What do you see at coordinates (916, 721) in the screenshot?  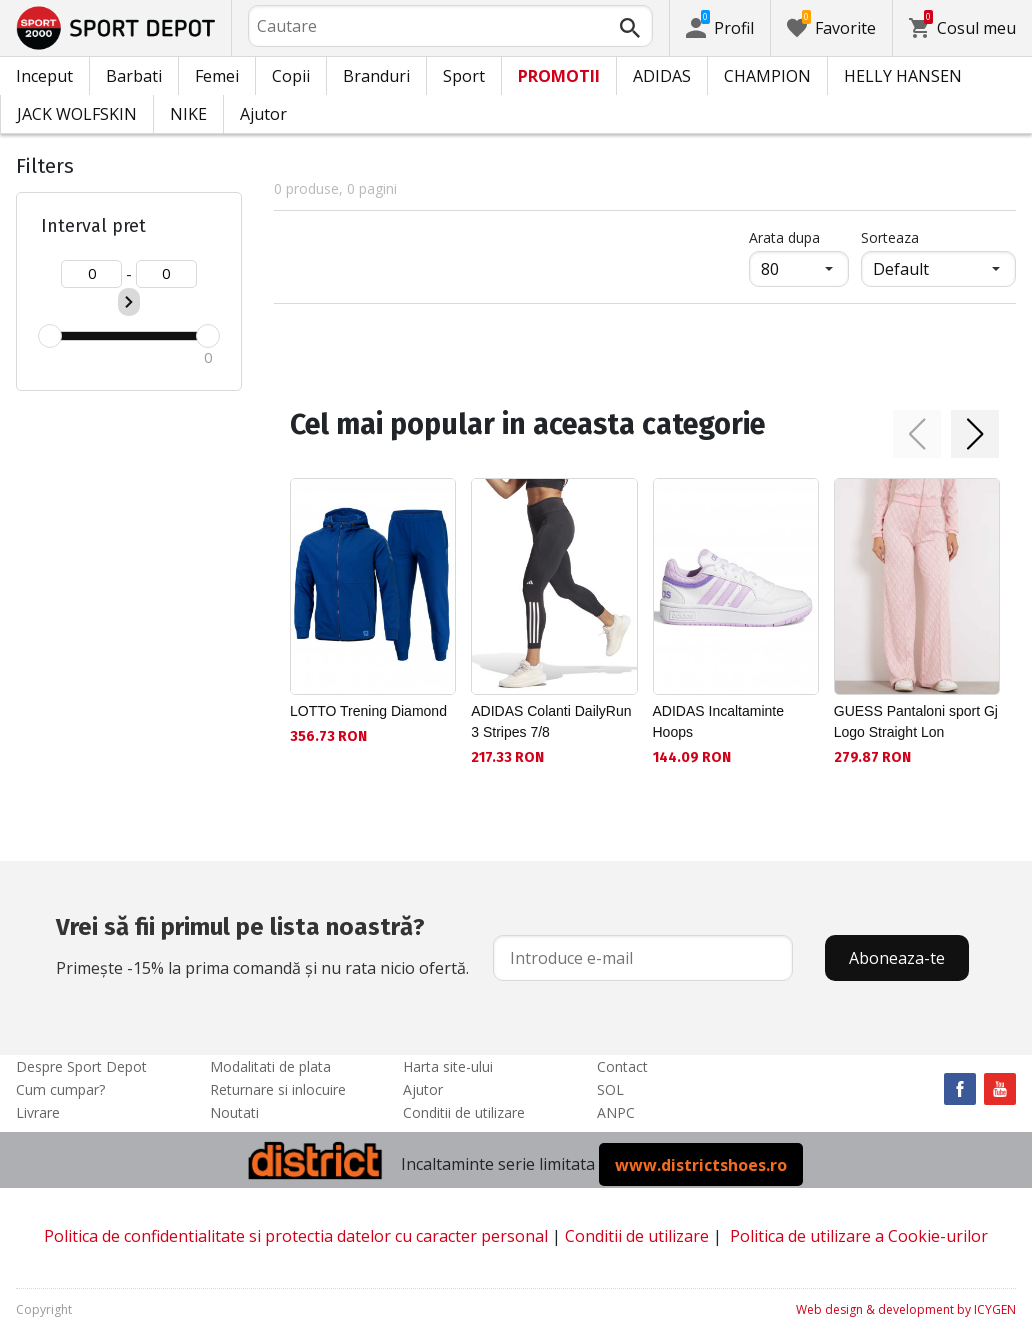 I see `GUESS Pantaloni sport Gj Logo Straight Lon` at bounding box center [916, 721].